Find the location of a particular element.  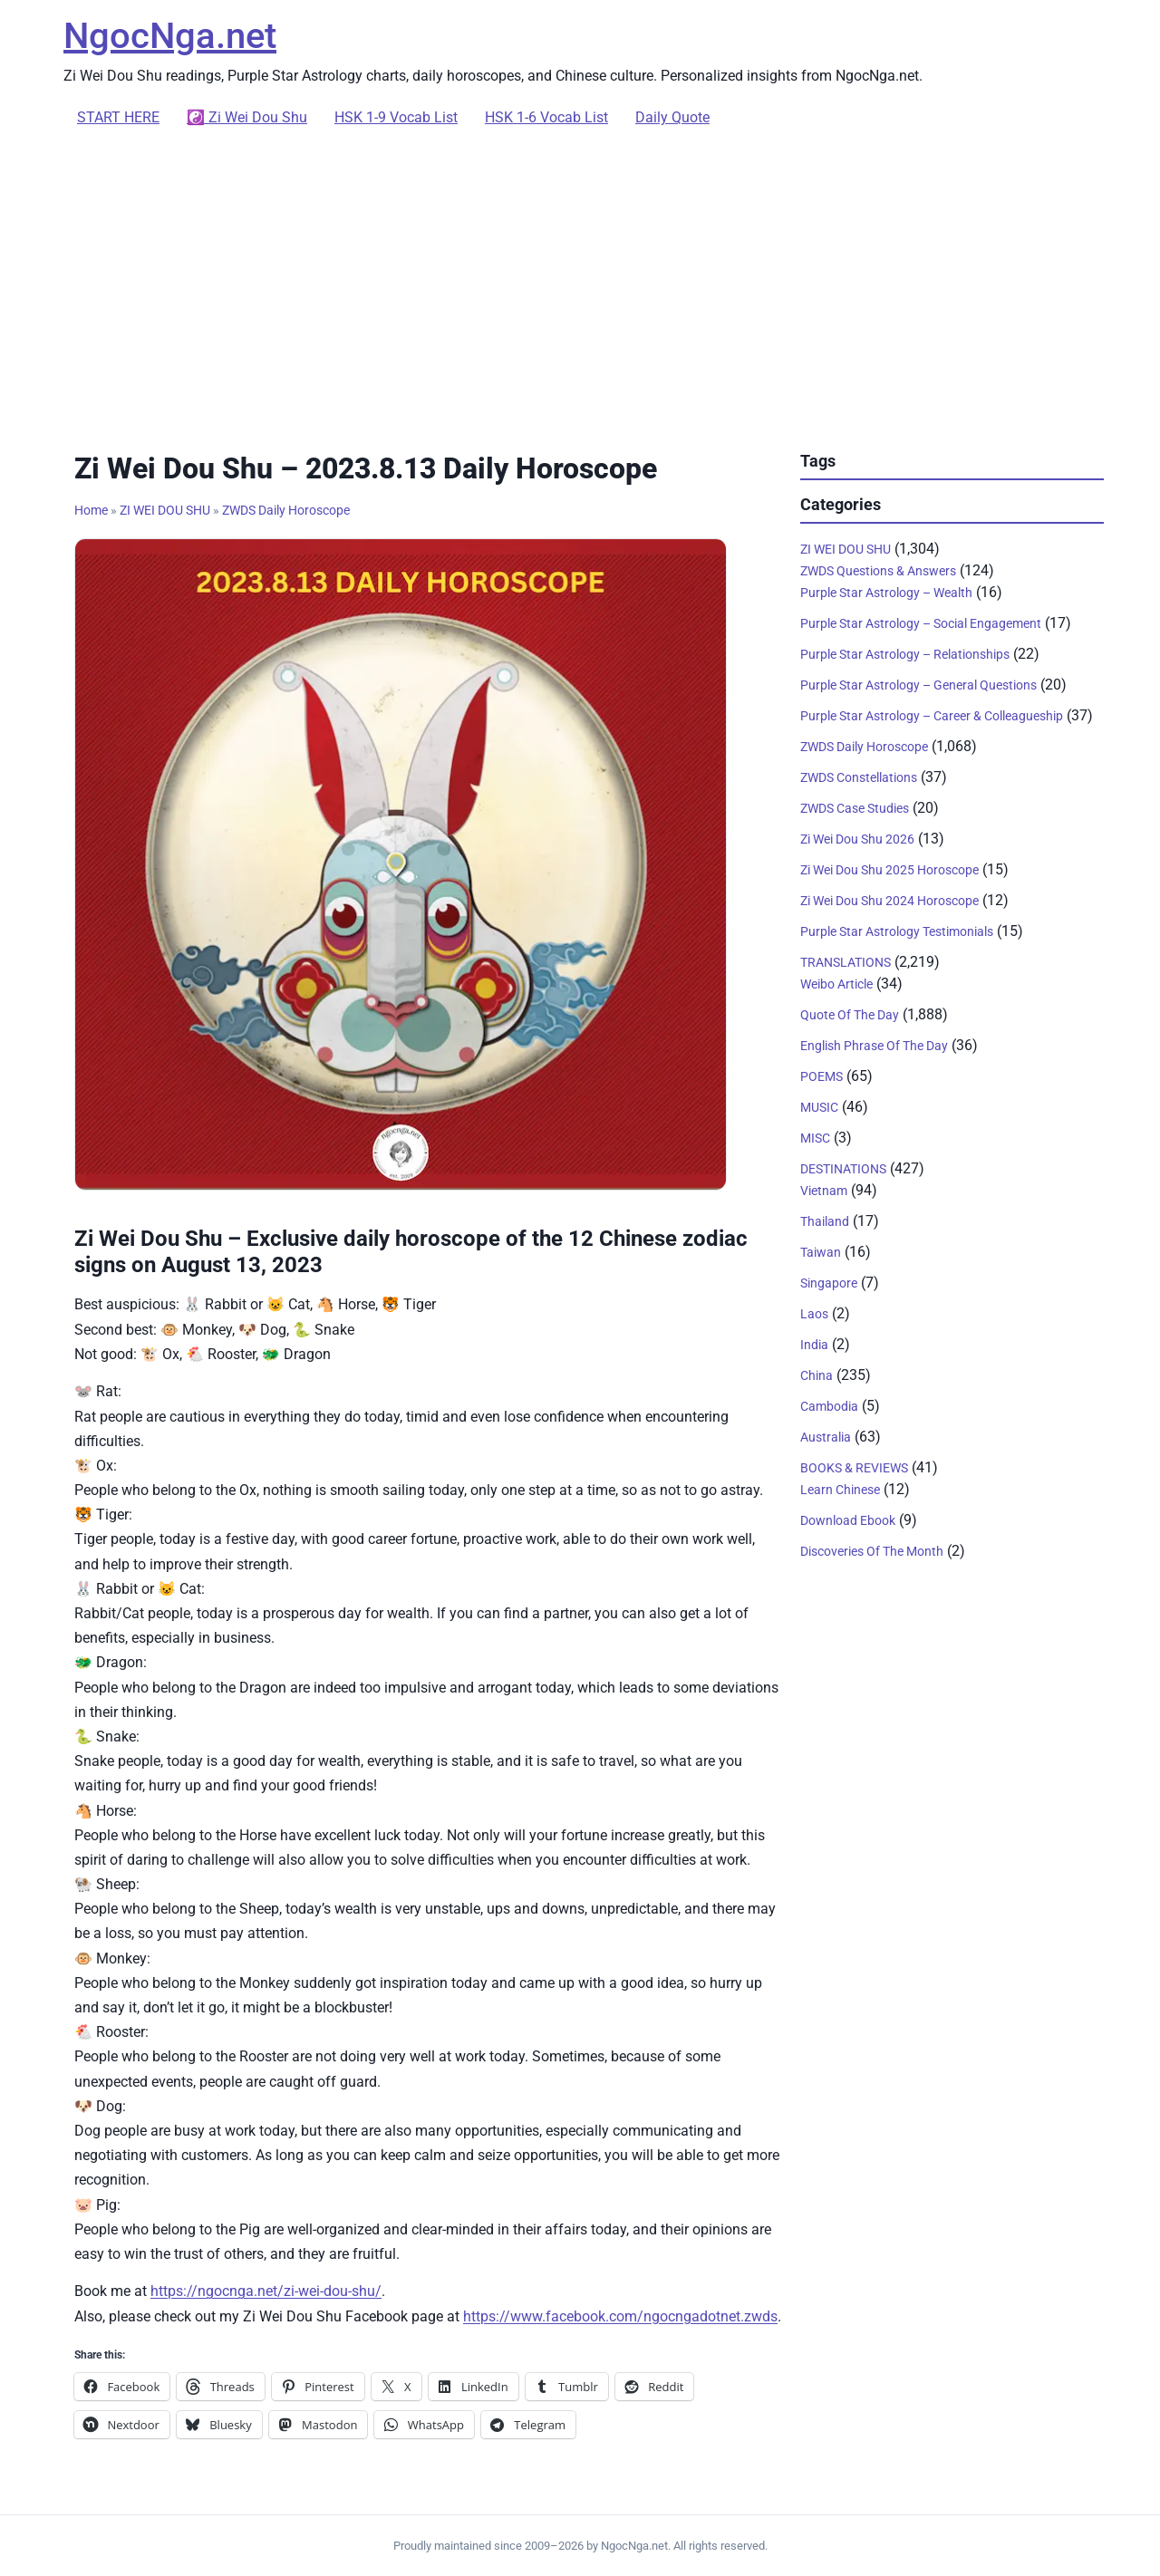

DESTINATIONS is located at coordinates (843, 1169).